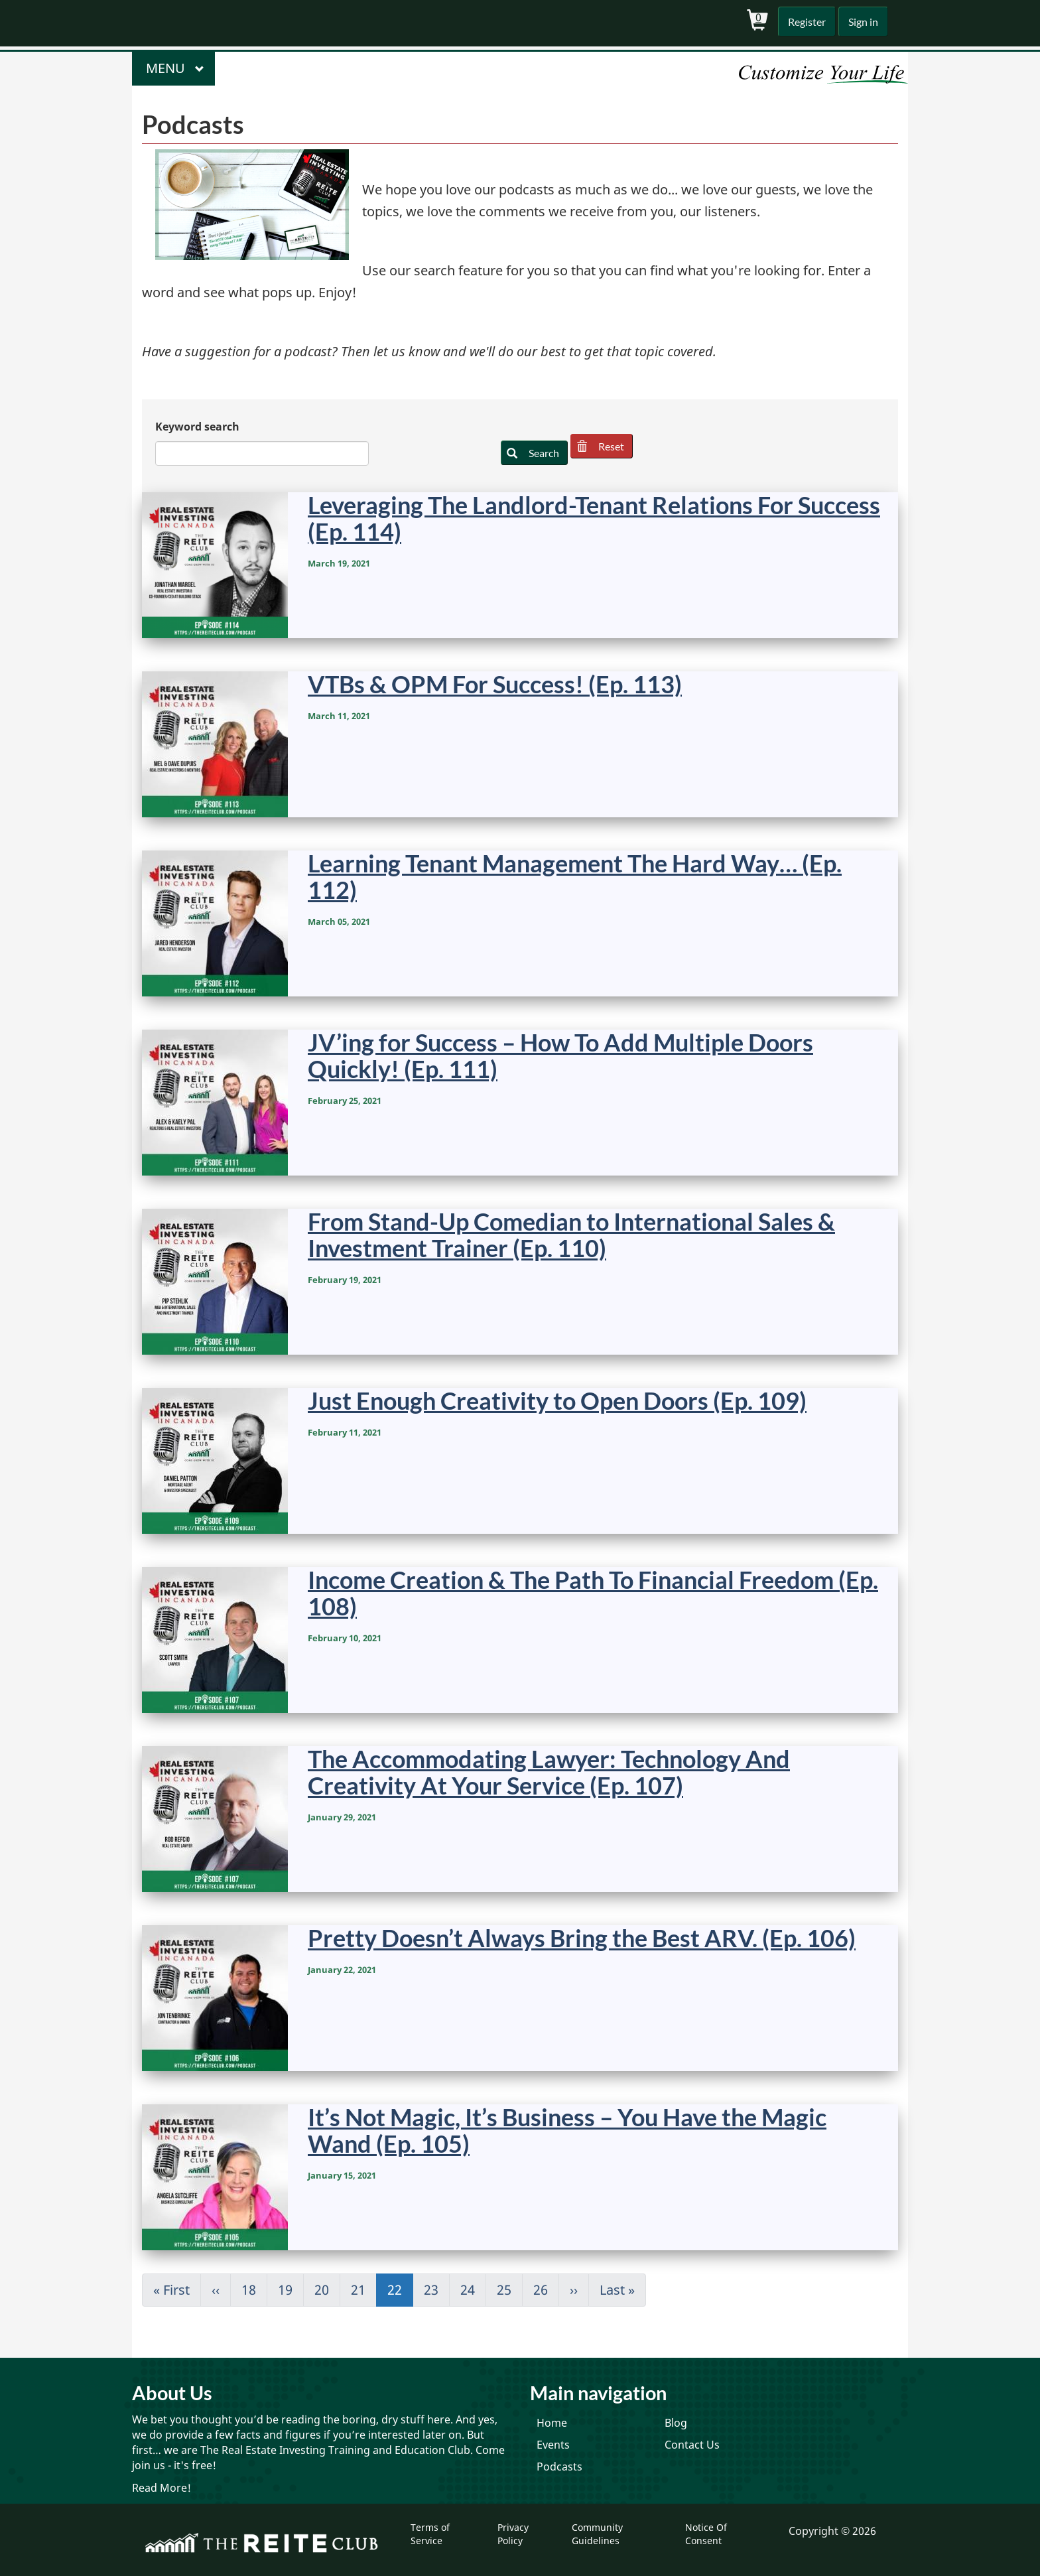 The height and width of the screenshot is (2576, 1040). Describe the element at coordinates (862, 21) in the screenshot. I see `Sign in` at that location.